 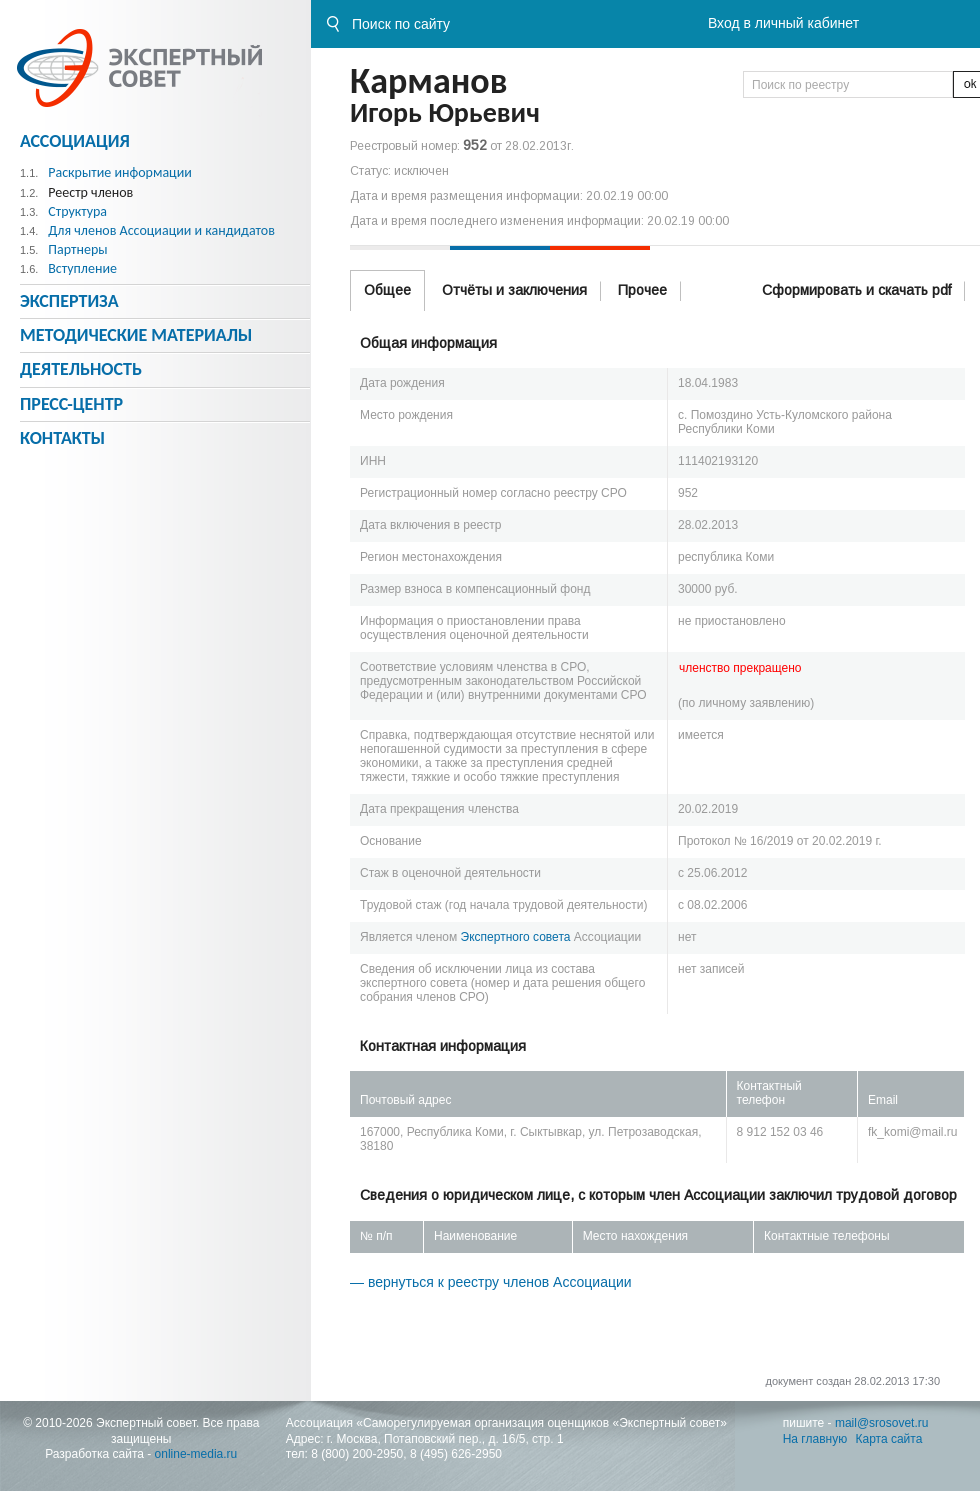 What do you see at coordinates (120, 172) in the screenshot?
I see `Раскрытие информации` at bounding box center [120, 172].